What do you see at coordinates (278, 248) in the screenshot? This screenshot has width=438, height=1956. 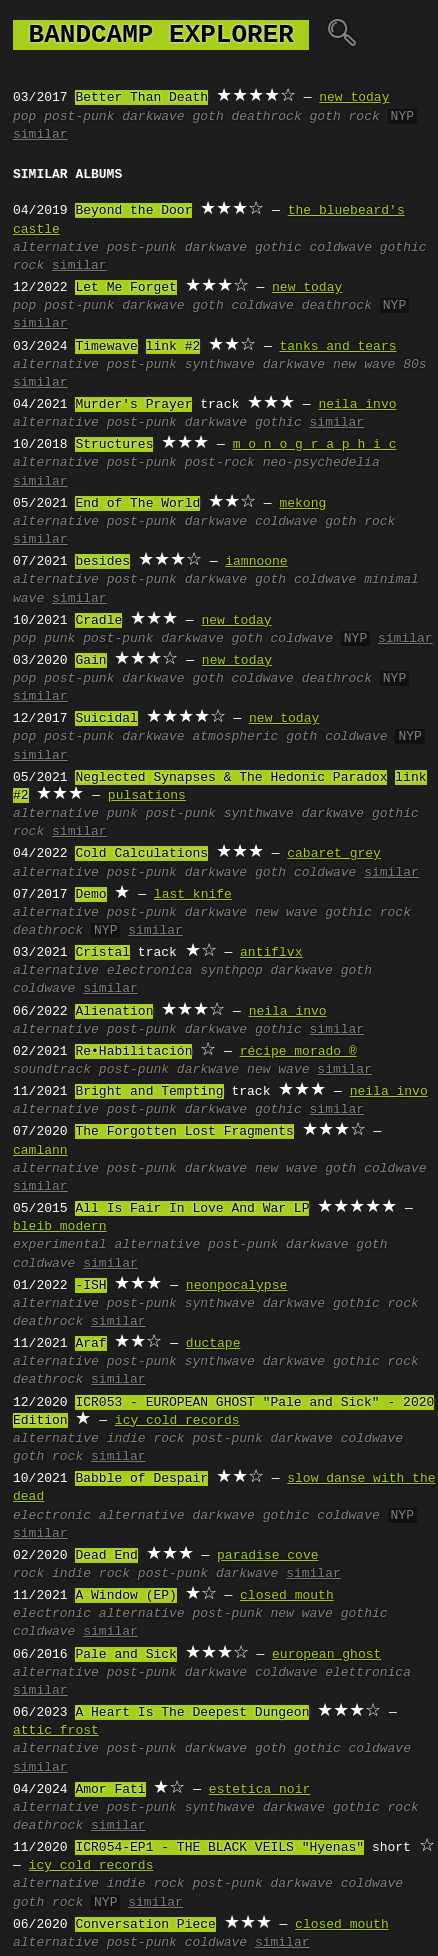 I see `gothic` at bounding box center [278, 248].